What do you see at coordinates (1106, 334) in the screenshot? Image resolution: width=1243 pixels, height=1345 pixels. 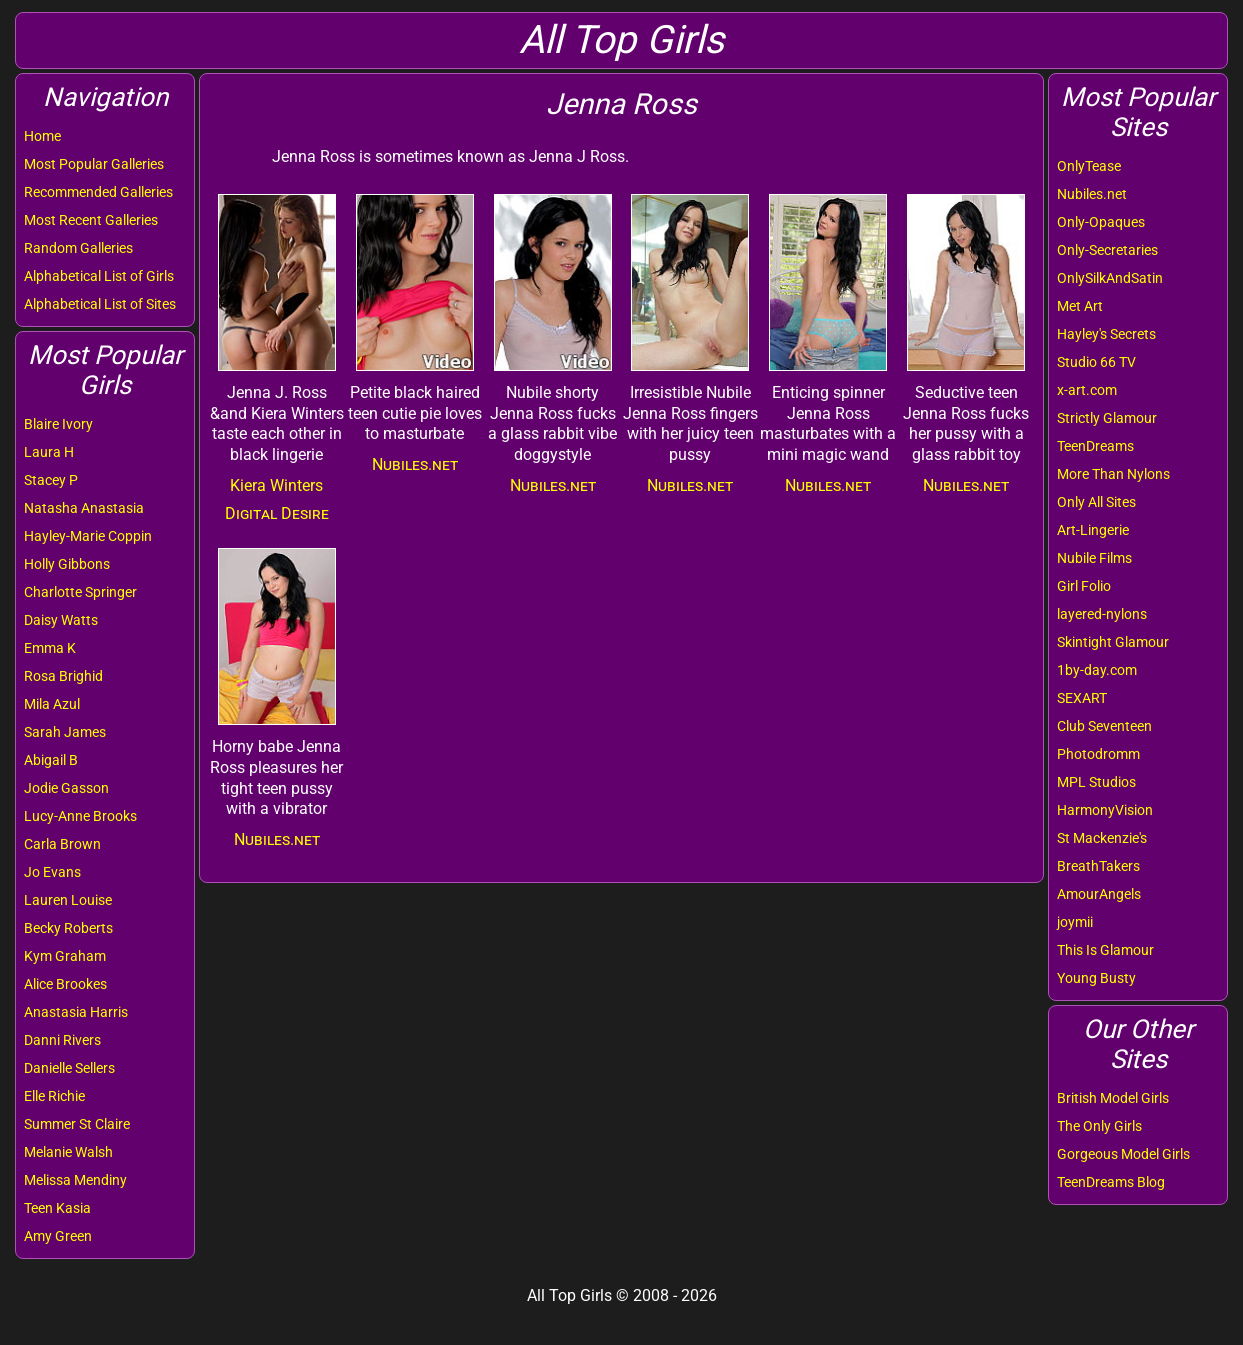 I see `Hayley's Secrets` at bounding box center [1106, 334].